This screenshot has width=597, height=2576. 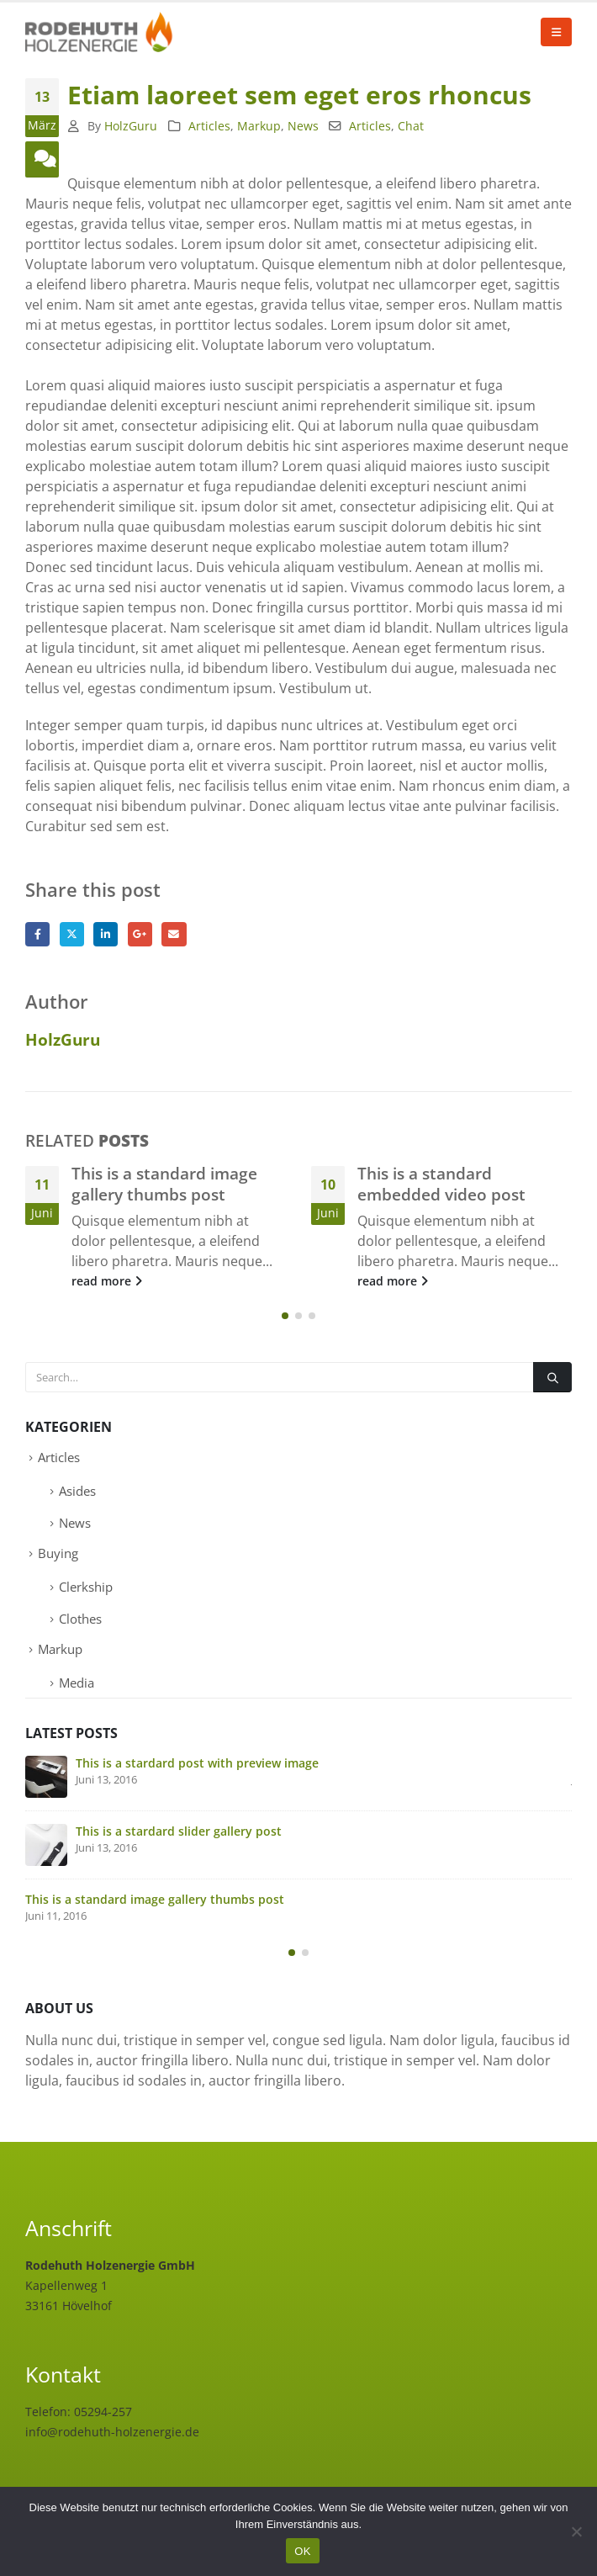 What do you see at coordinates (556, 32) in the screenshot?
I see `[button]` at bounding box center [556, 32].